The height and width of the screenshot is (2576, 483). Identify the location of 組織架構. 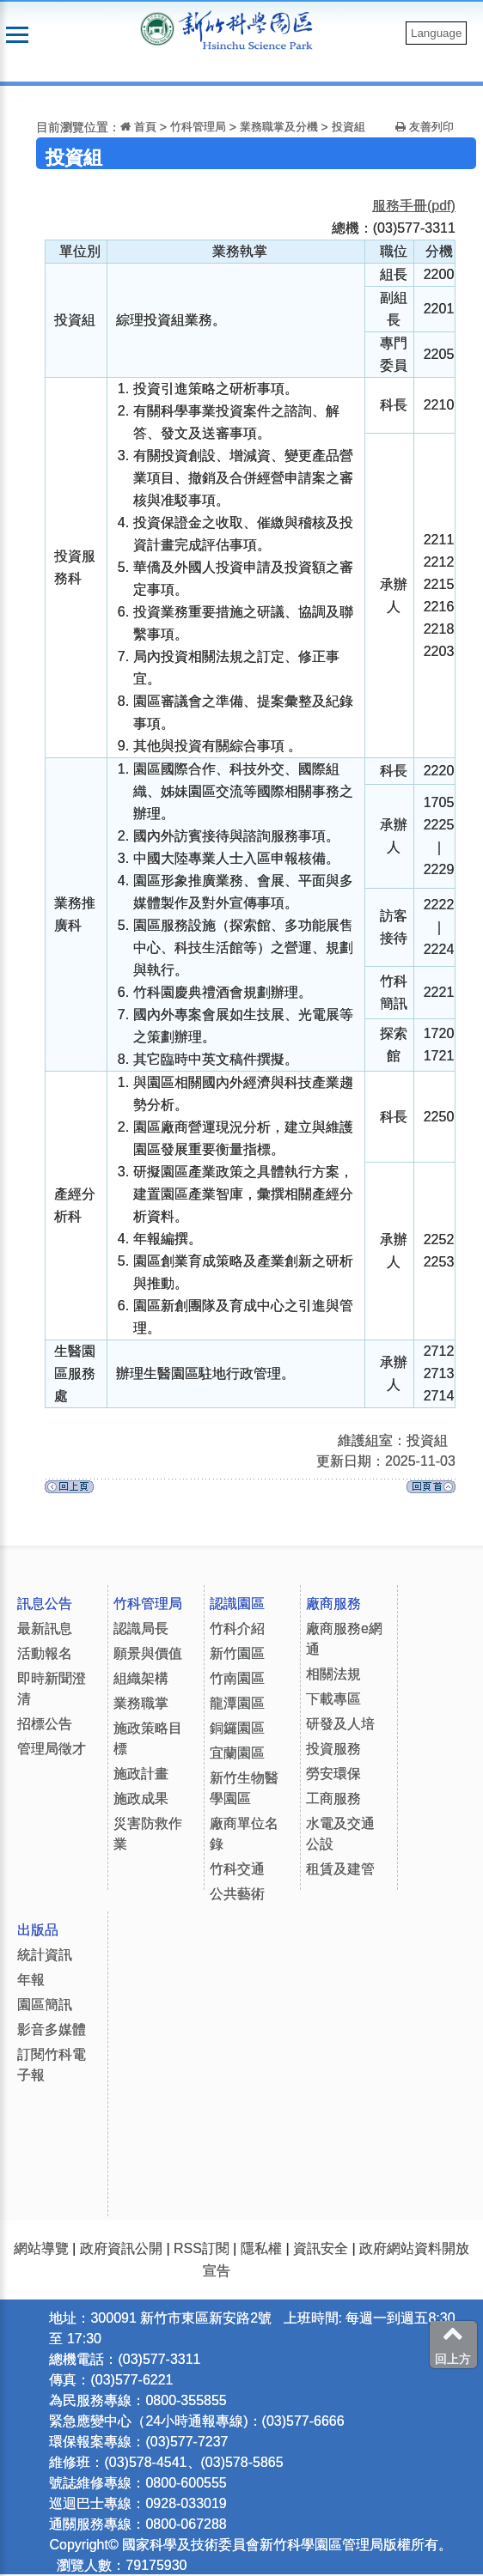
(140, 1678).